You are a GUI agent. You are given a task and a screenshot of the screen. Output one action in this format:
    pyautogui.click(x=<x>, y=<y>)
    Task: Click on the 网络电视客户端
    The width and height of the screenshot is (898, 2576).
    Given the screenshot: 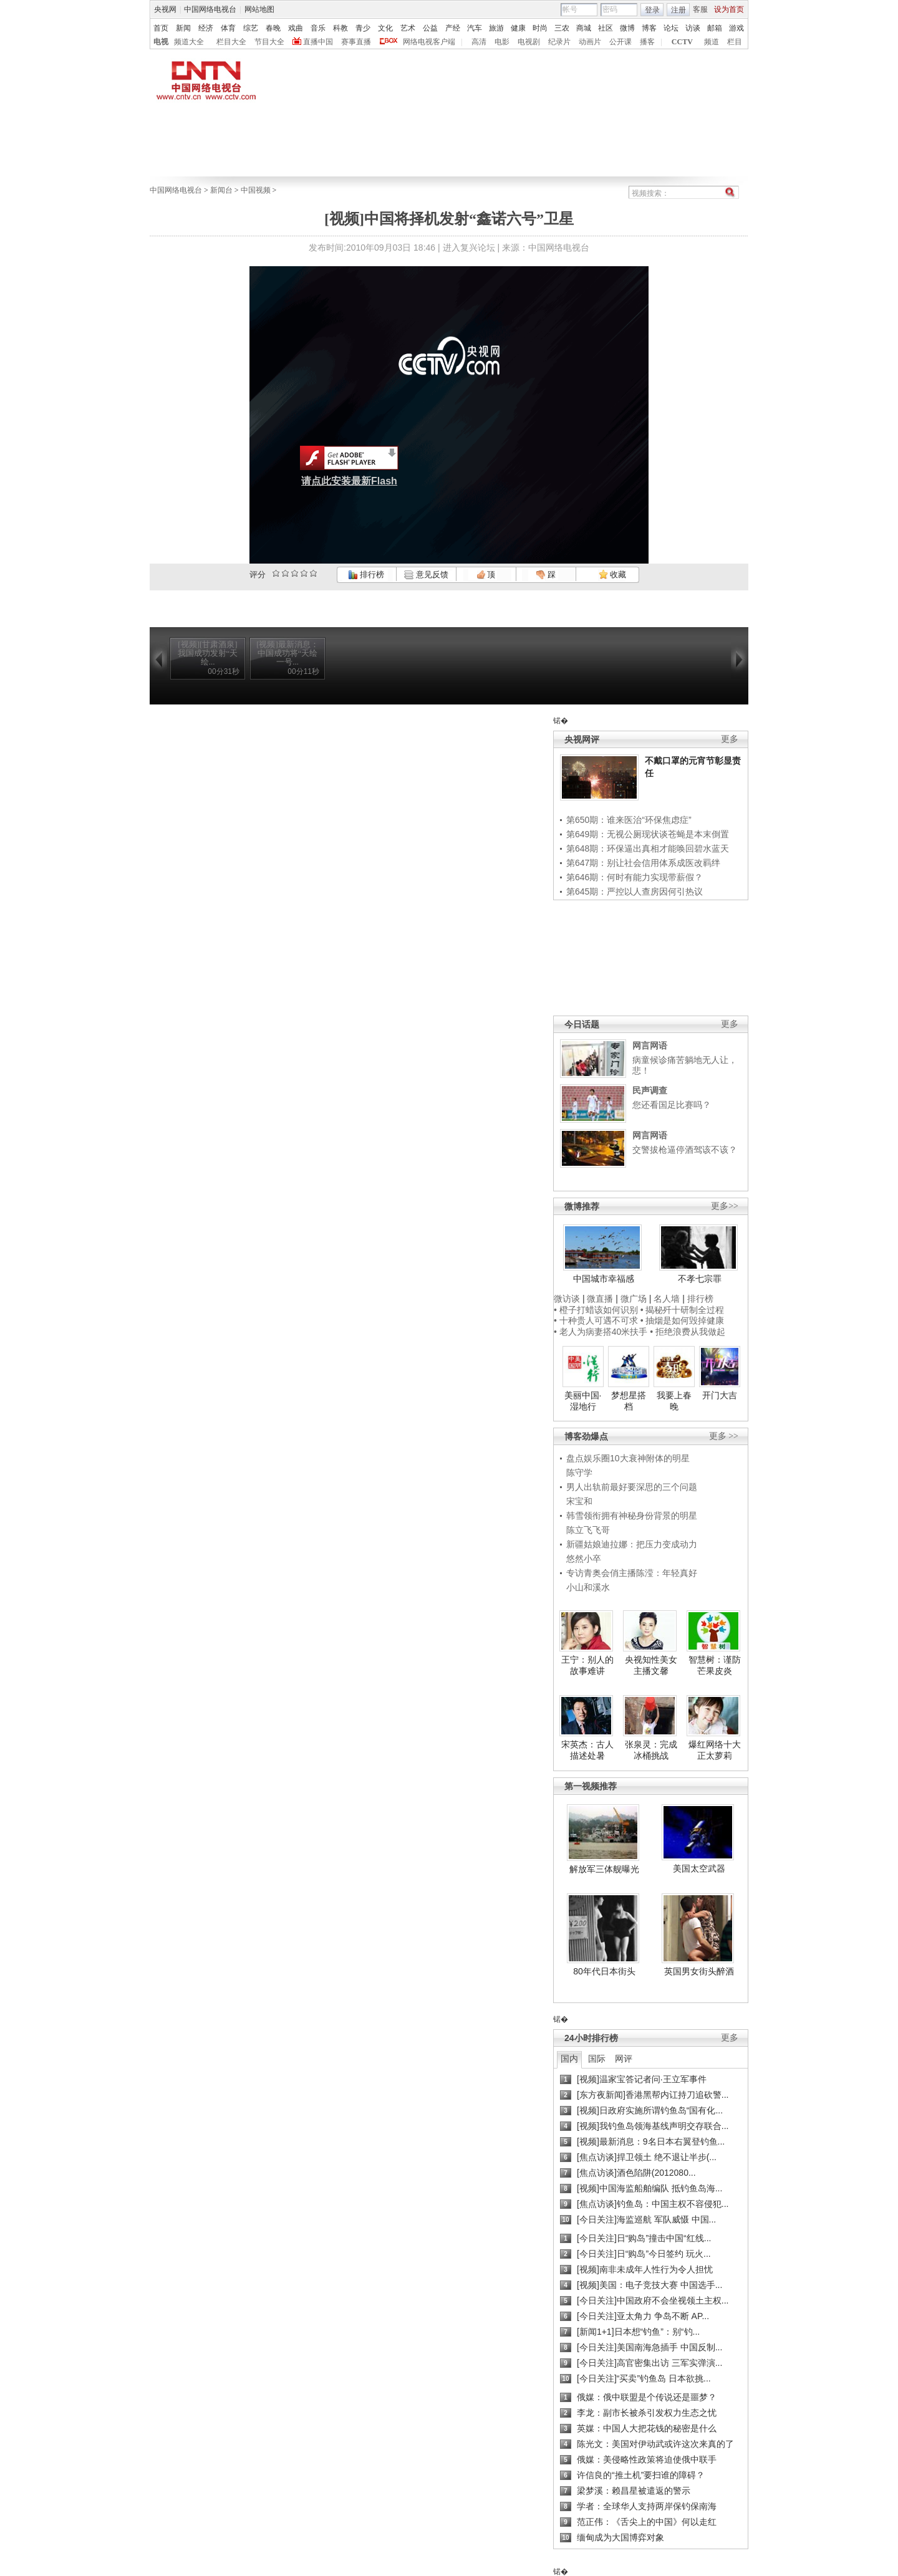 What is the action you would take?
    pyautogui.click(x=429, y=41)
    